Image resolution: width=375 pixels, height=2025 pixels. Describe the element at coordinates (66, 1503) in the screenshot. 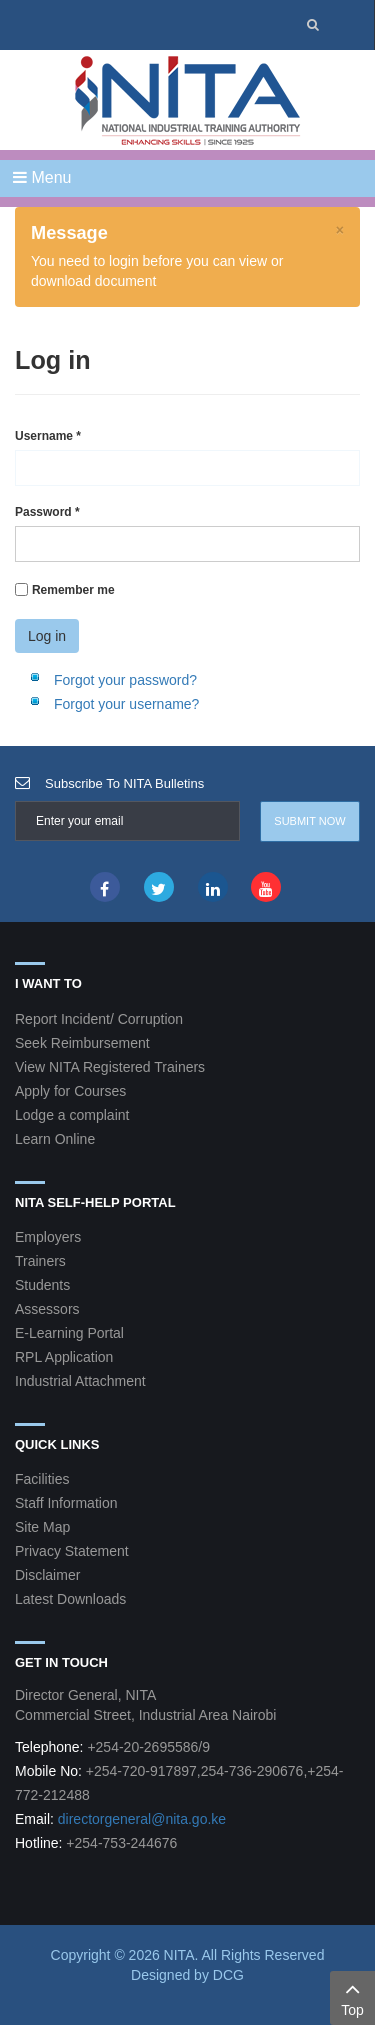

I see `Staff Information` at that location.